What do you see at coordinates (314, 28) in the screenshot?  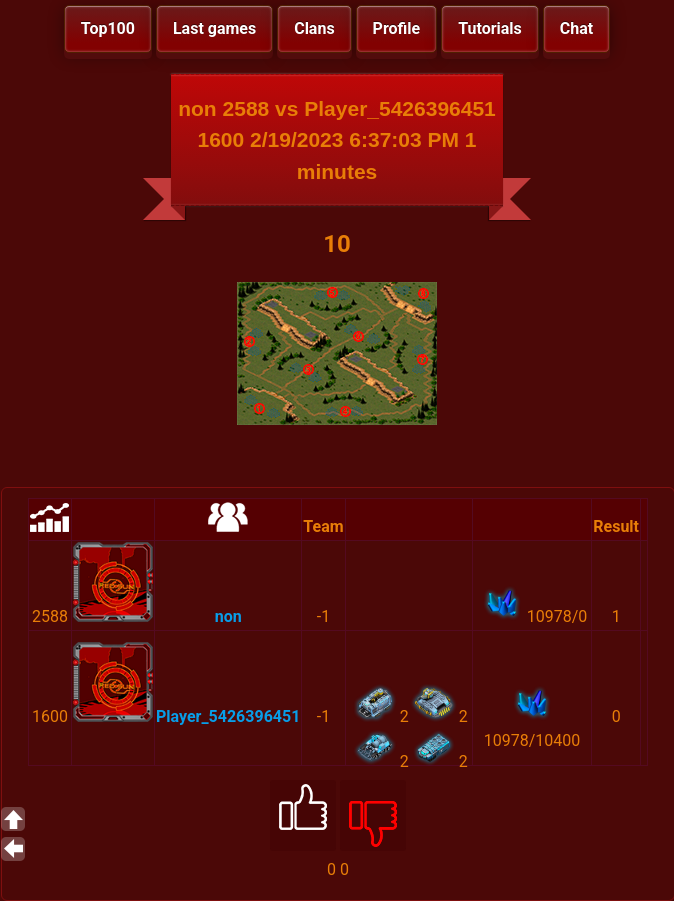 I see `Clans` at bounding box center [314, 28].